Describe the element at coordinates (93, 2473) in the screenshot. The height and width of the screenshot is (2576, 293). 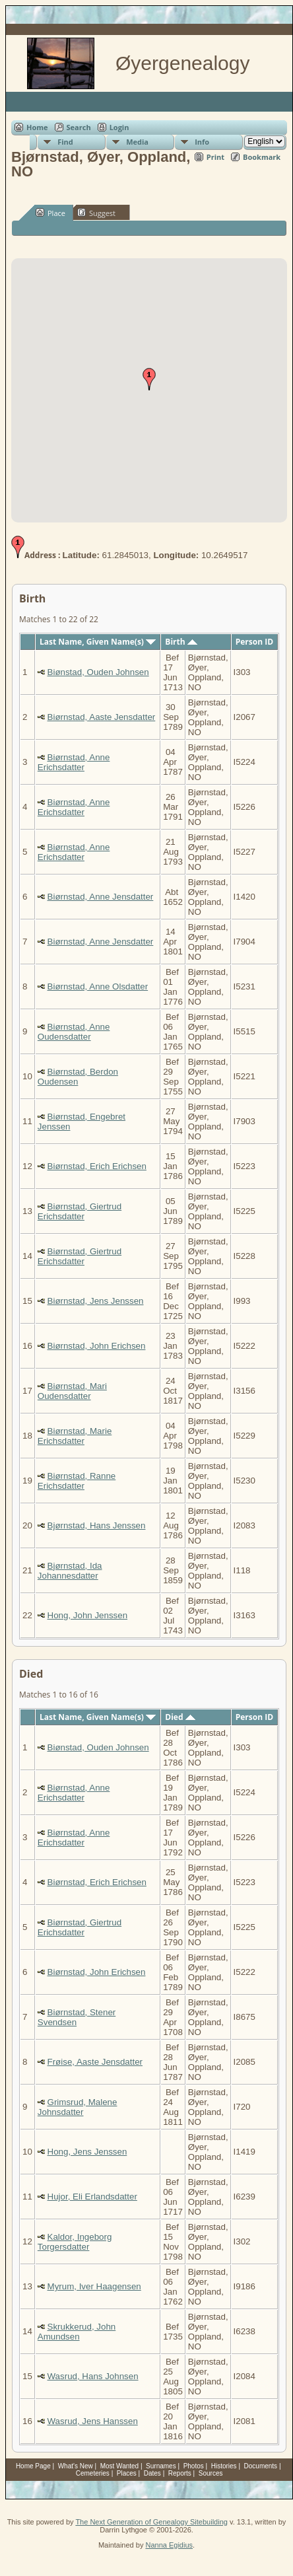
I see `Cemeteries` at that location.